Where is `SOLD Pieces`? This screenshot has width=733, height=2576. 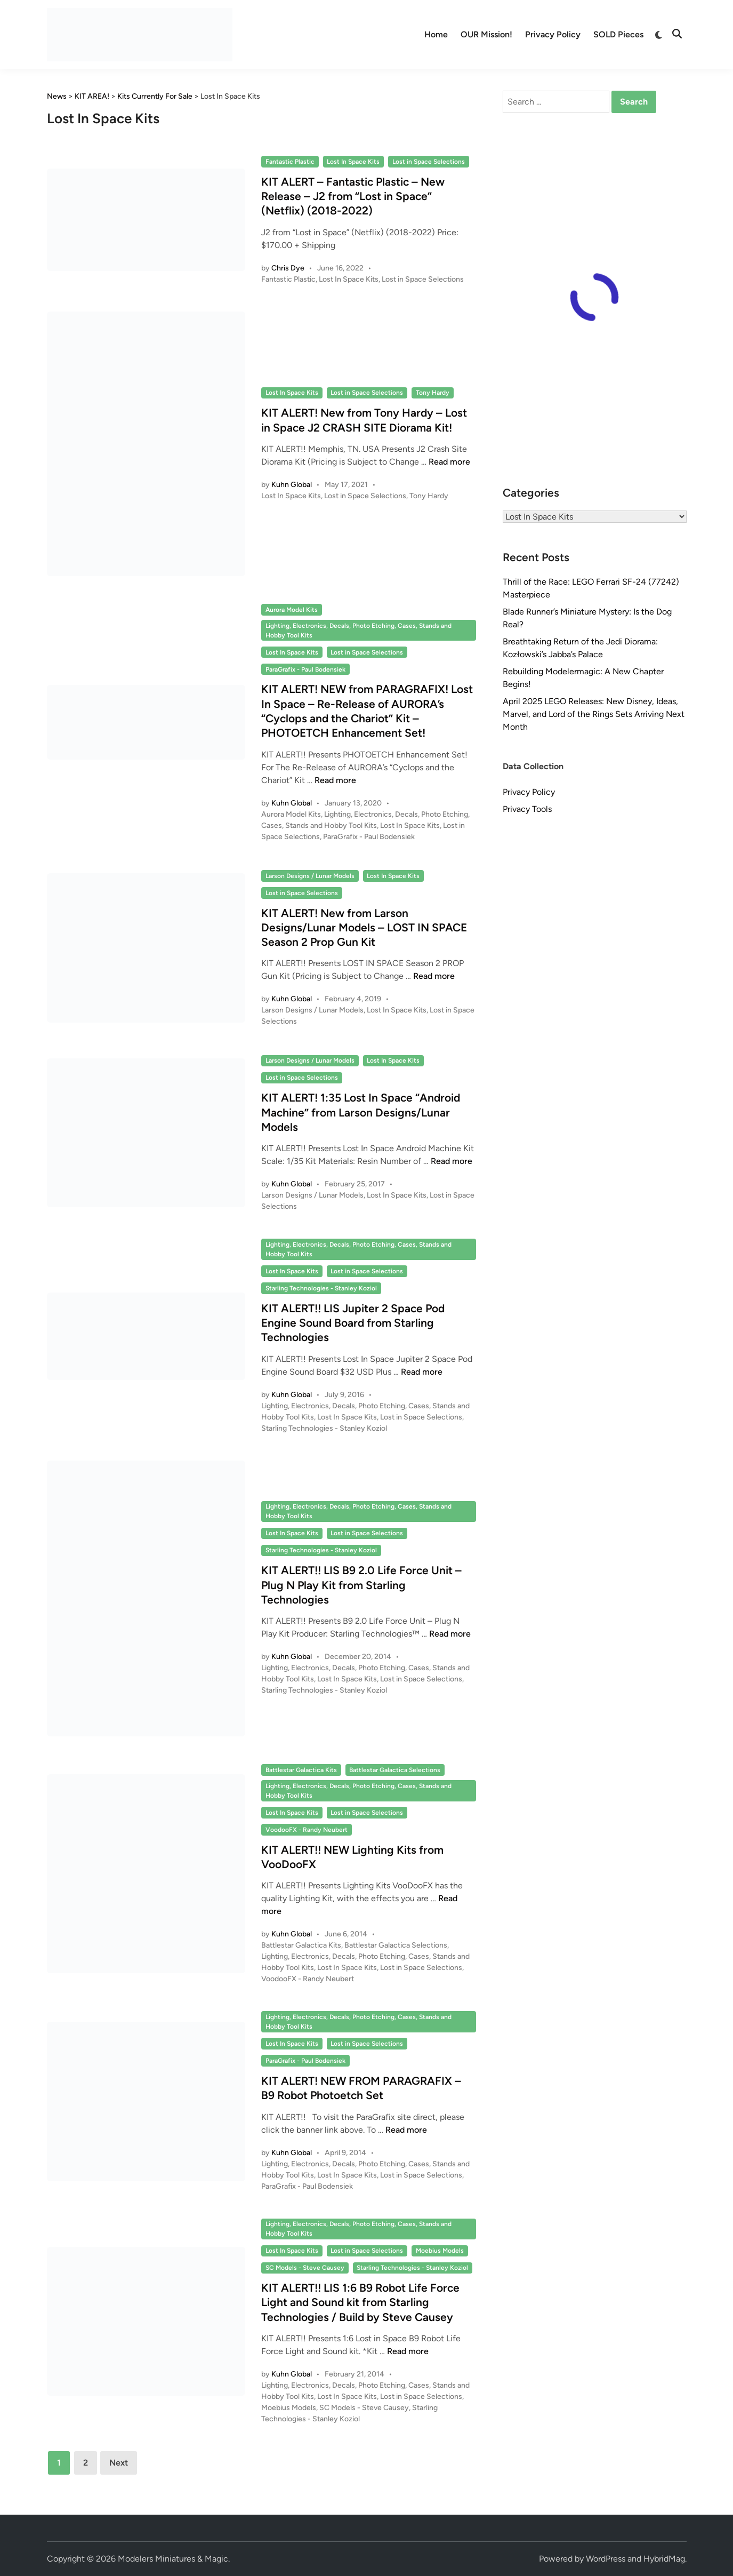
SOLD Pieces is located at coordinates (618, 34).